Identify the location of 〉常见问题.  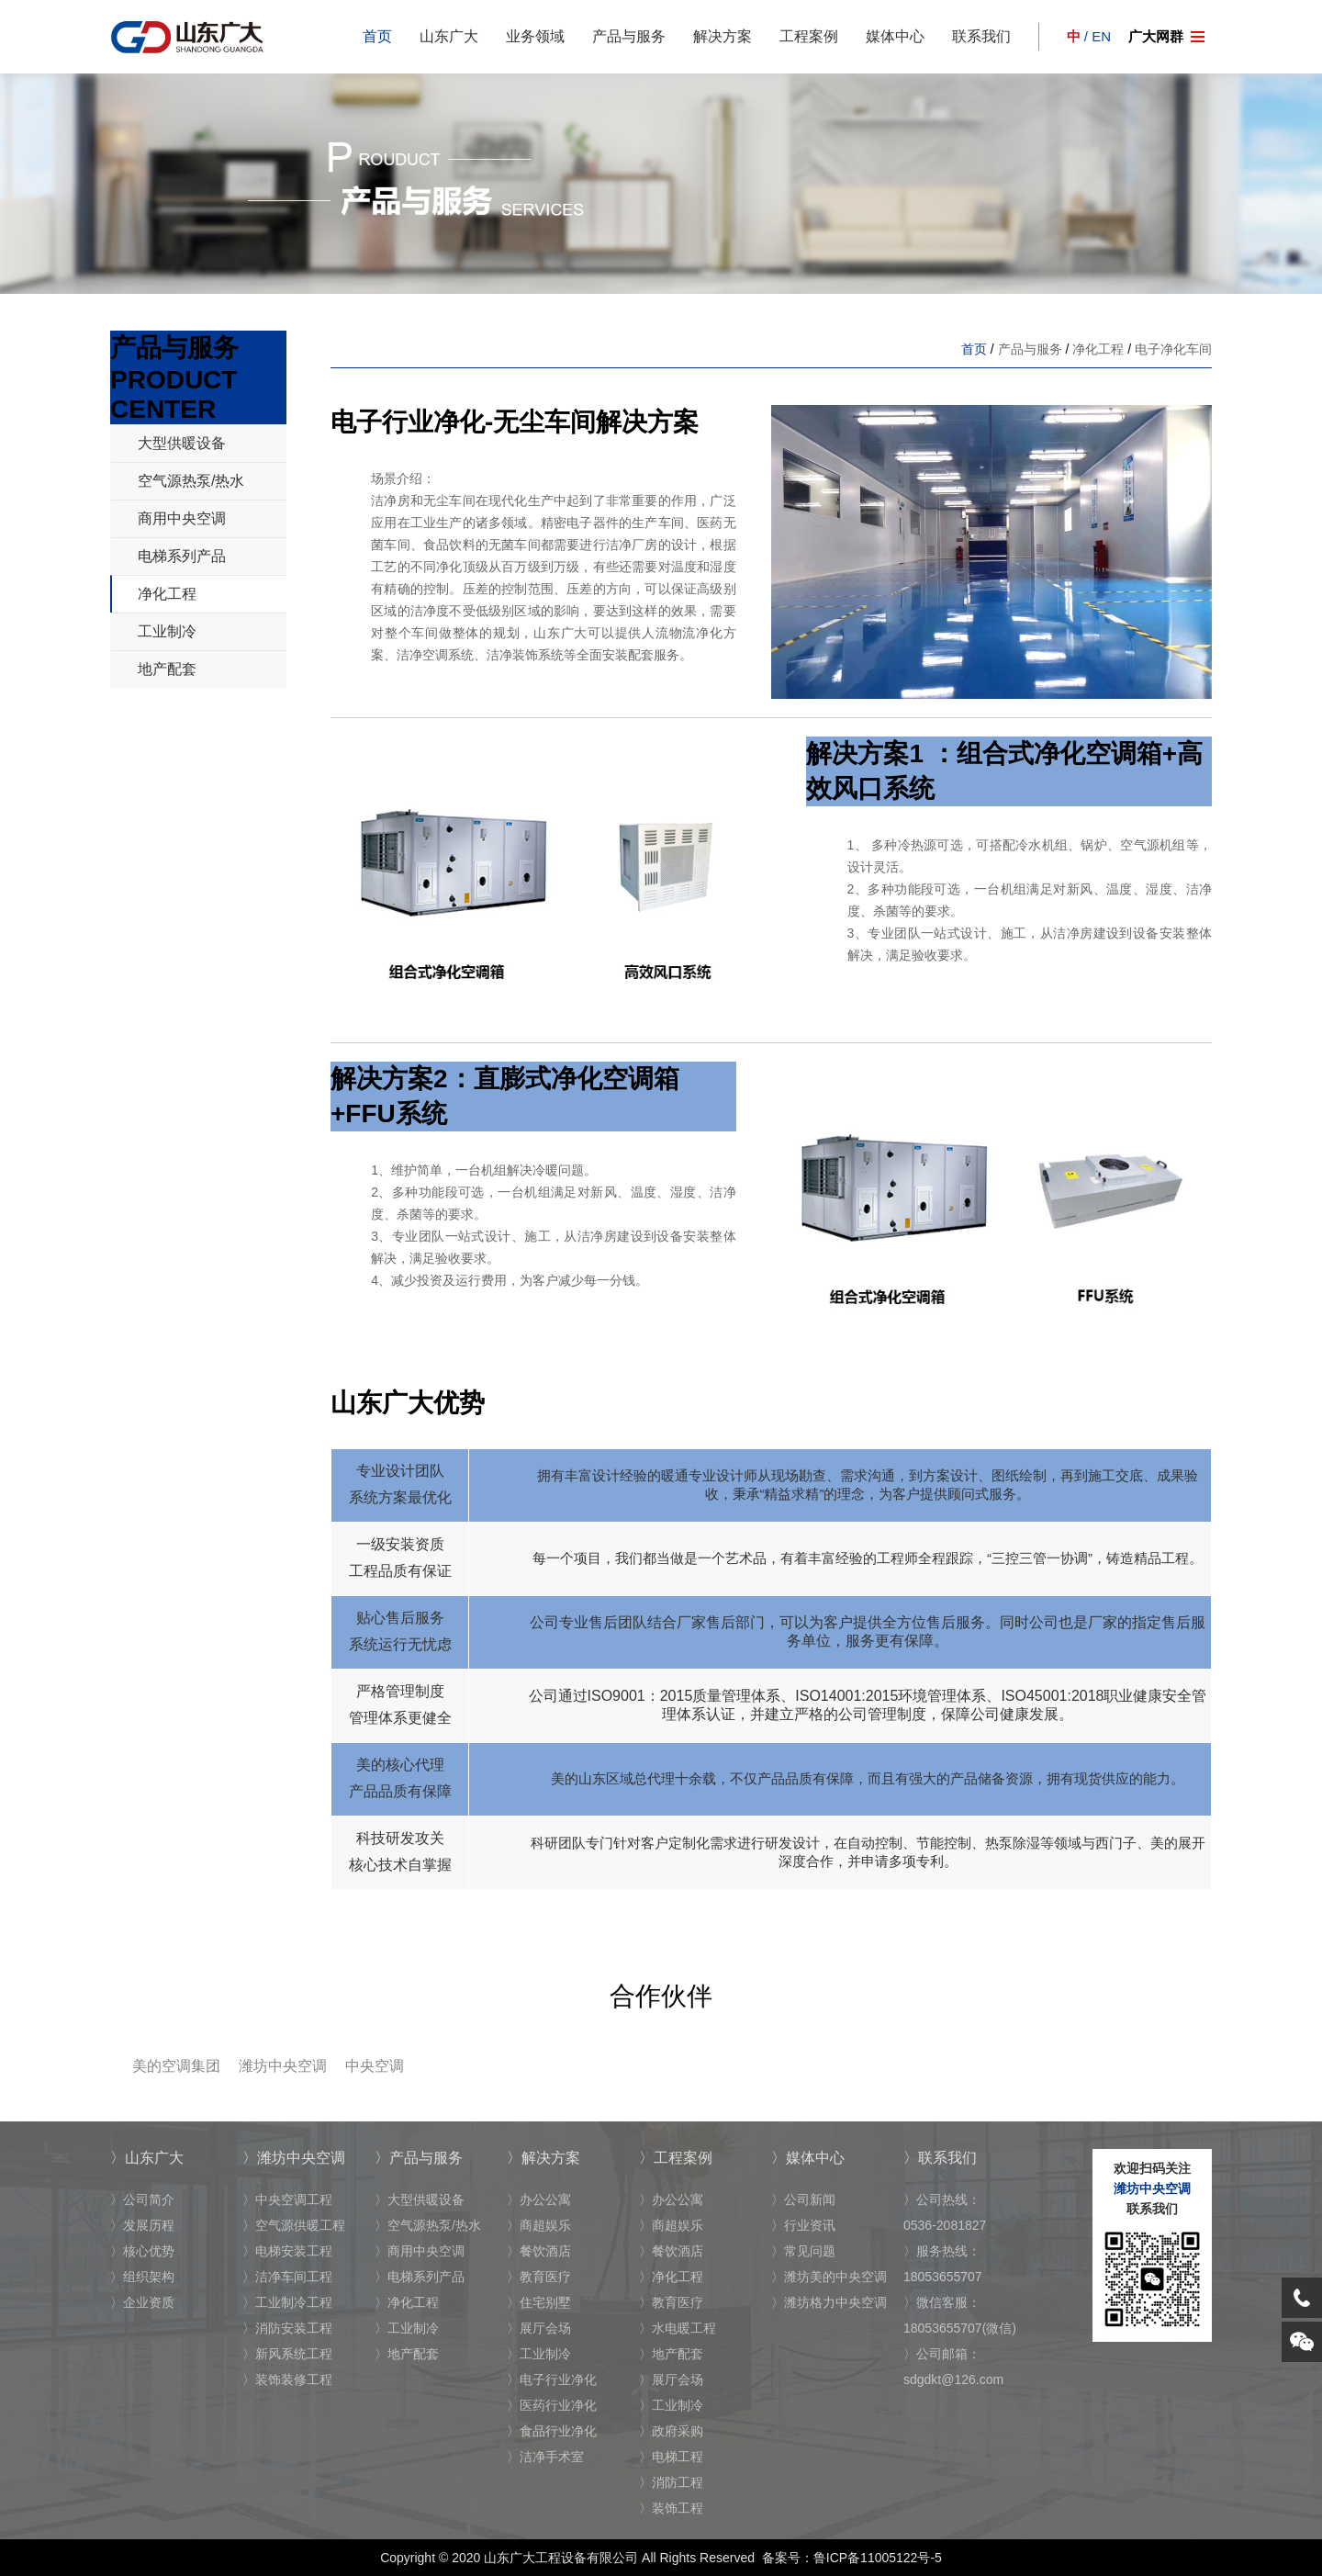
(803, 2251).